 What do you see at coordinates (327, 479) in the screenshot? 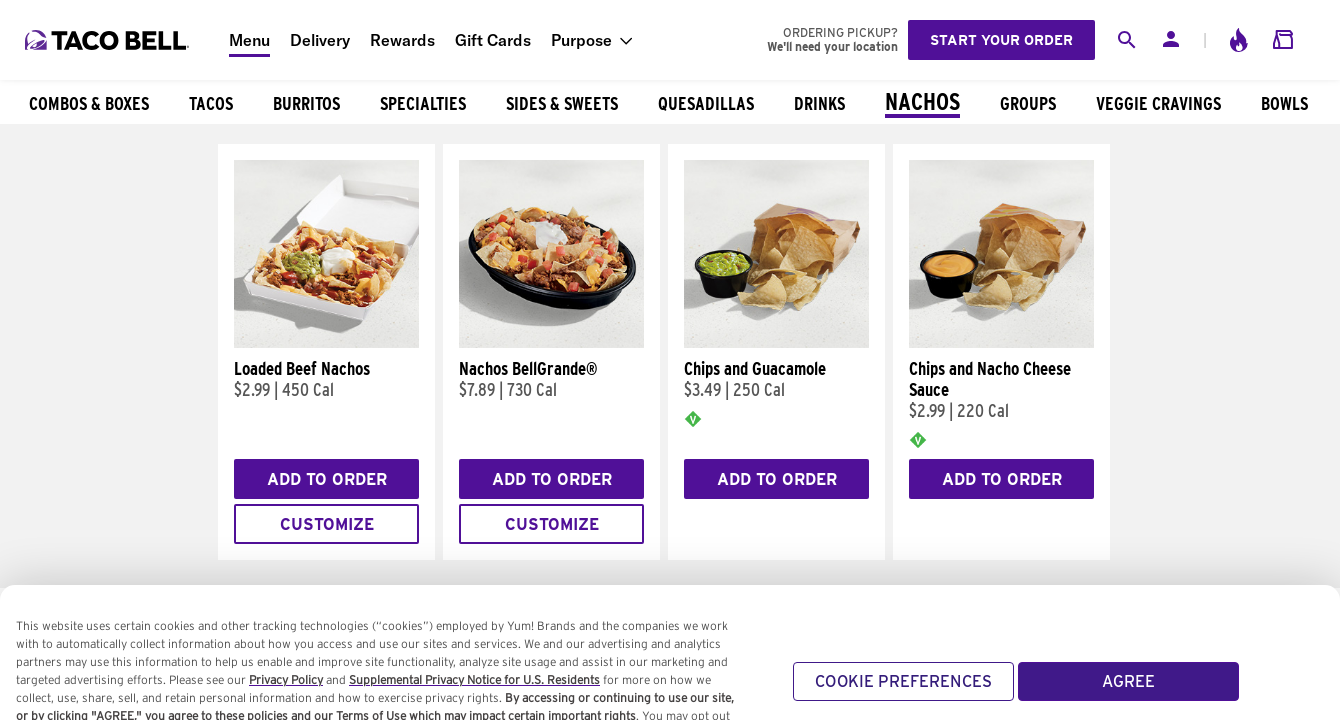
I see `Add to Order` at bounding box center [327, 479].